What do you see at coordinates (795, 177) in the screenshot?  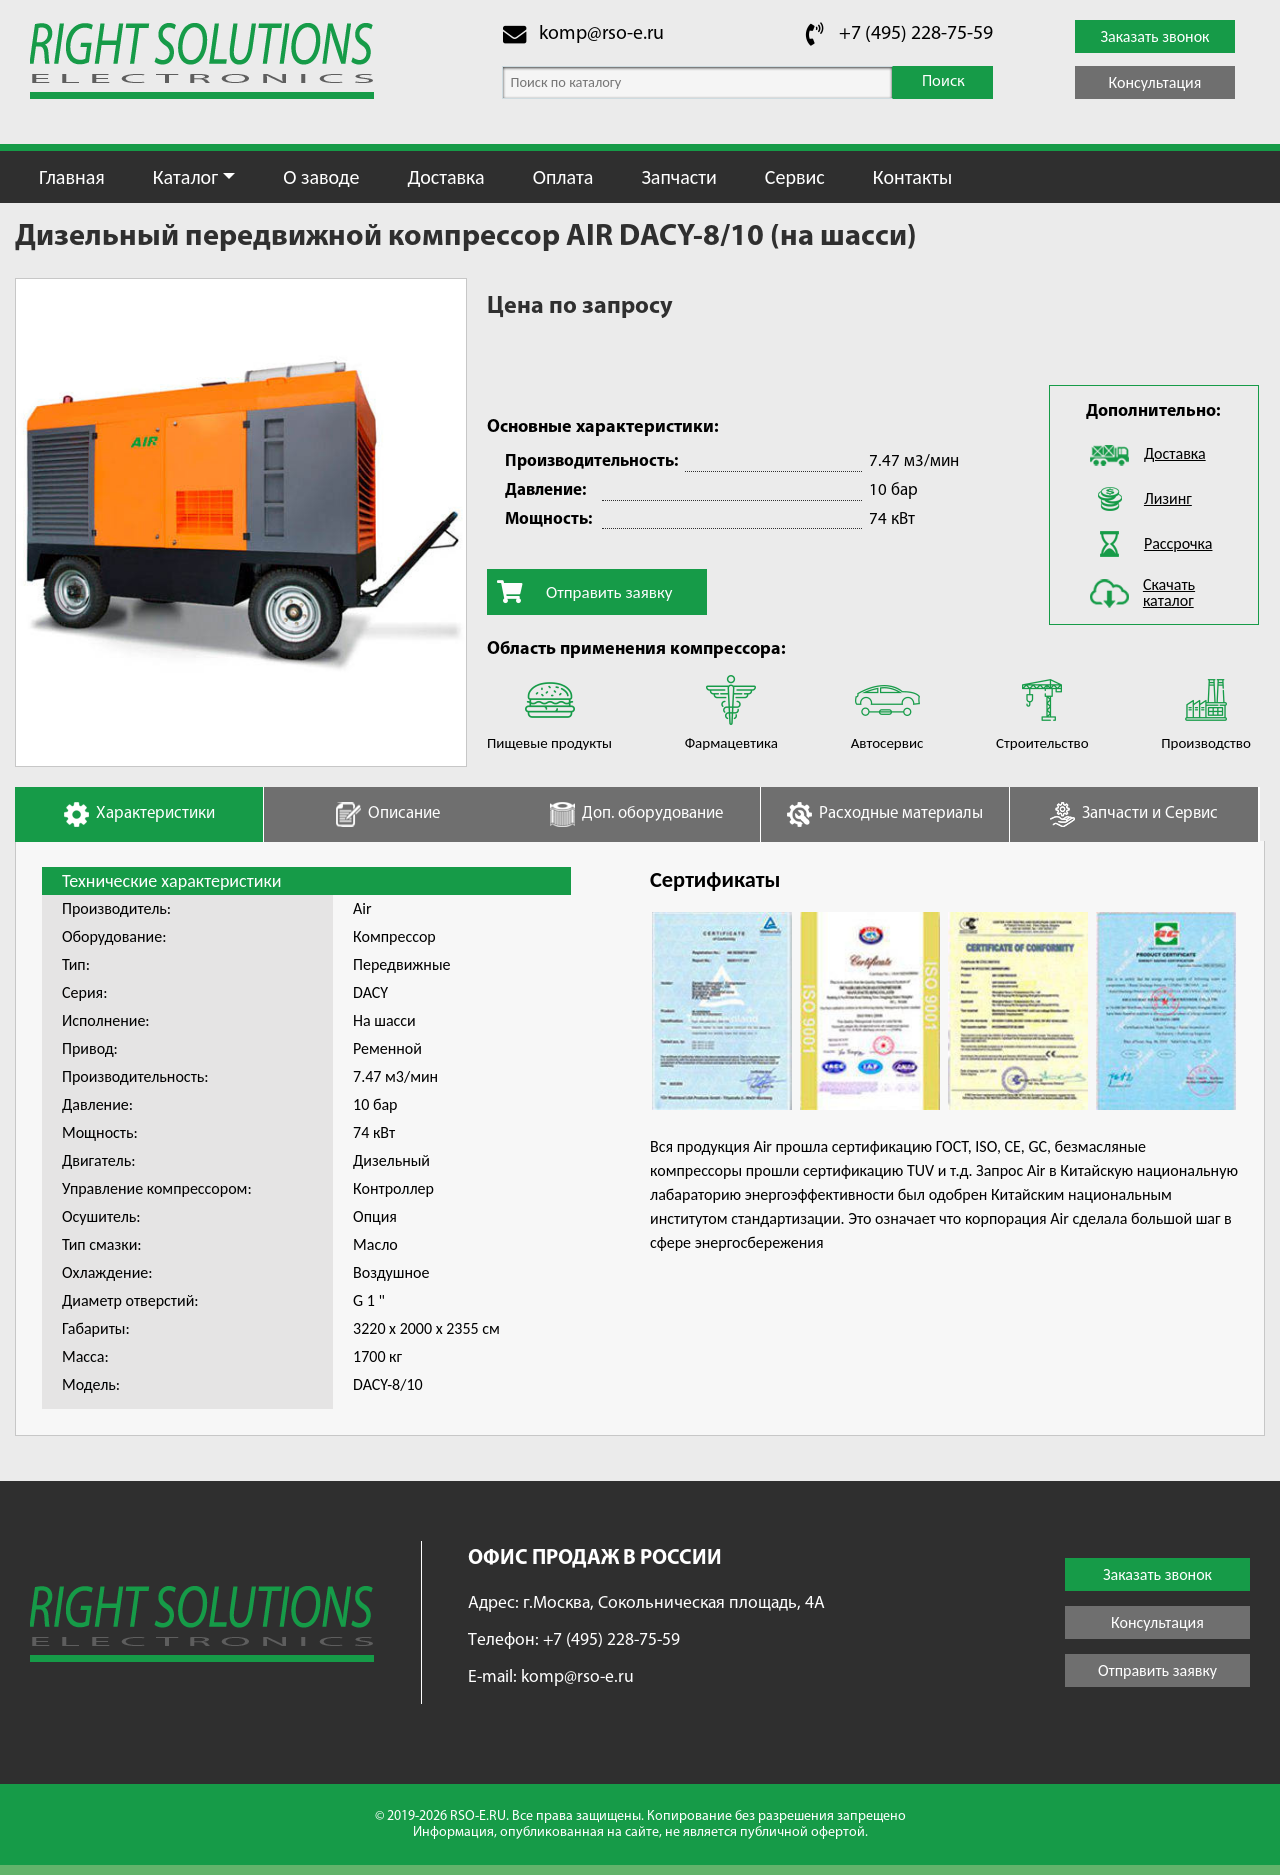 I see `Сервис` at bounding box center [795, 177].